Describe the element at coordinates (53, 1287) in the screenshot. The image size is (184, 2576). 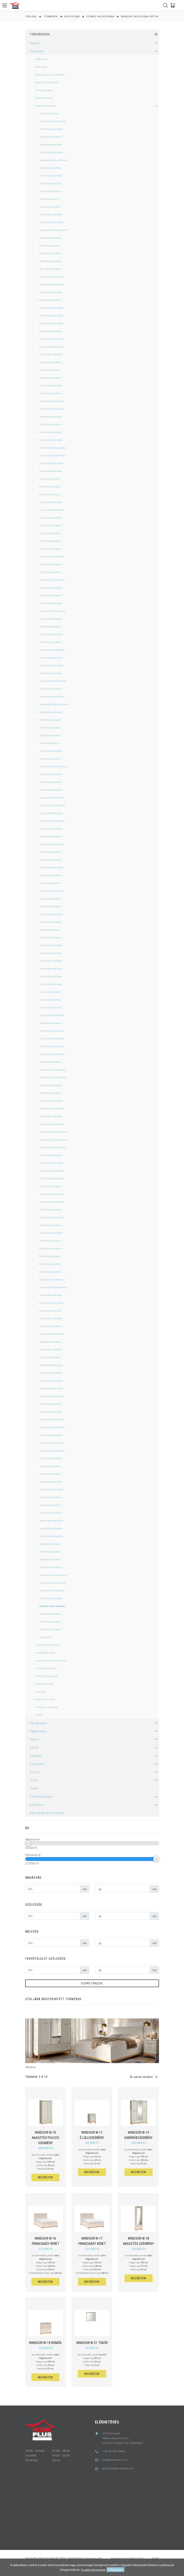
I see `Prowansja hálószoba bútor` at that location.